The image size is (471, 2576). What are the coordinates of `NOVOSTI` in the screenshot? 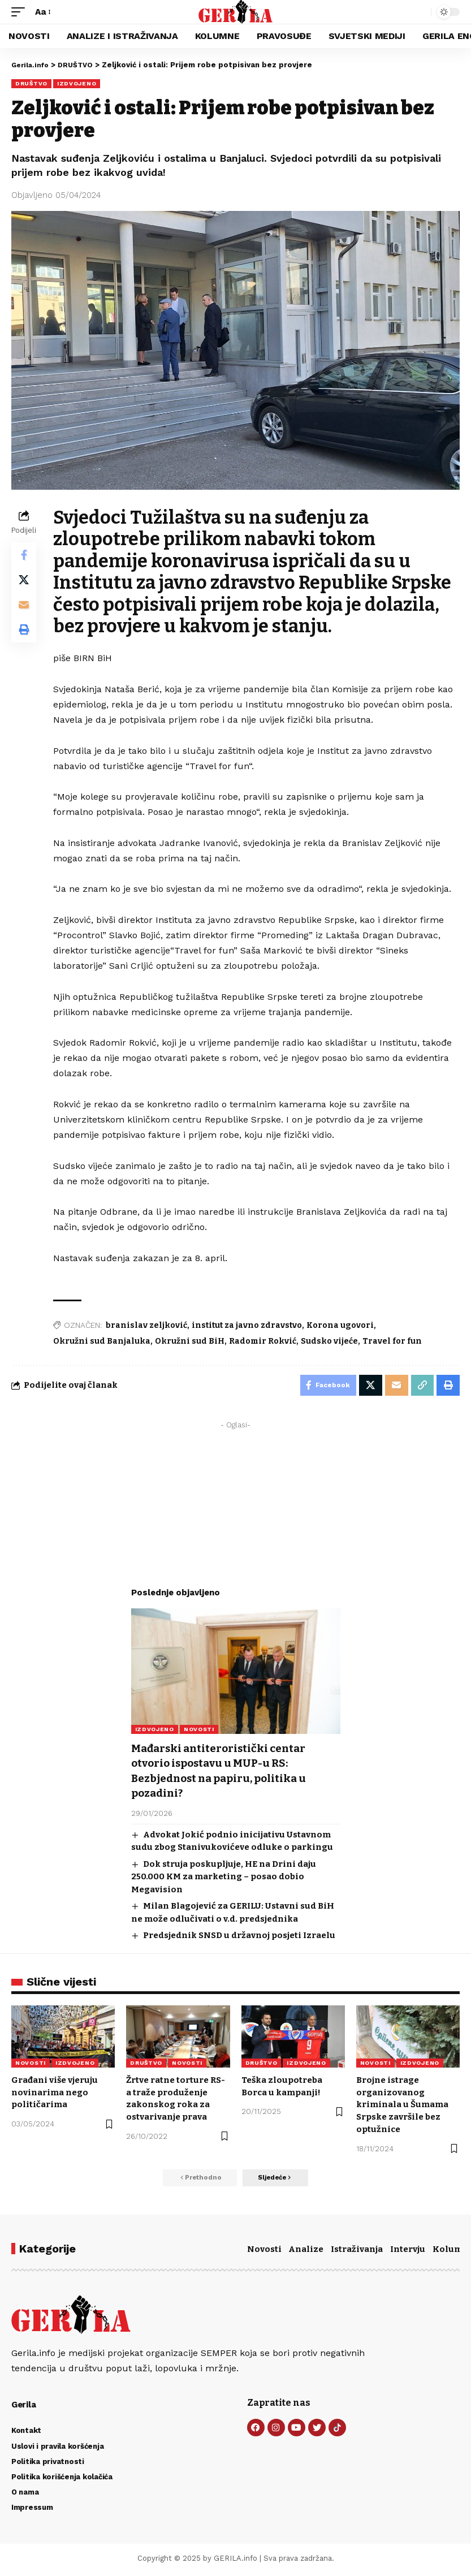 It's located at (199, 1731).